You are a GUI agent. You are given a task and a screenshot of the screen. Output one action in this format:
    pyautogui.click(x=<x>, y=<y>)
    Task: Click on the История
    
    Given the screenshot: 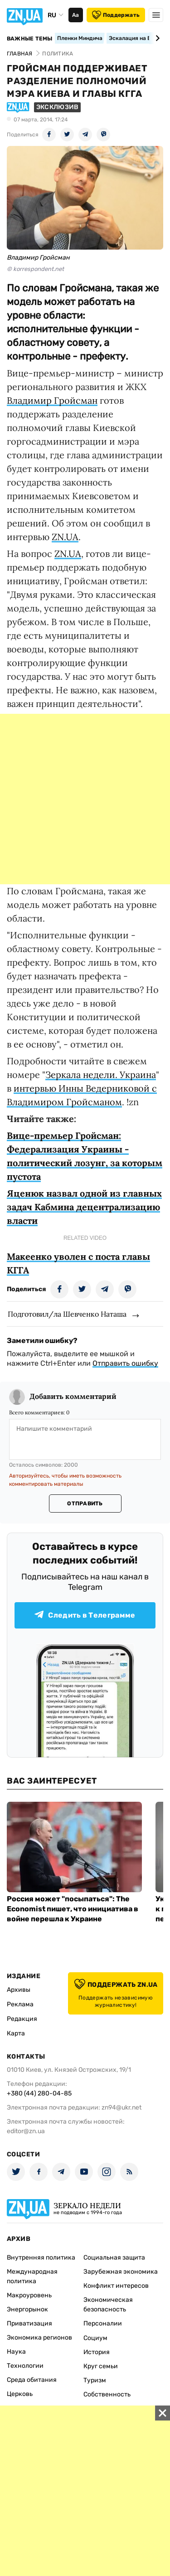 What is the action you would take?
    pyautogui.click(x=96, y=2352)
    